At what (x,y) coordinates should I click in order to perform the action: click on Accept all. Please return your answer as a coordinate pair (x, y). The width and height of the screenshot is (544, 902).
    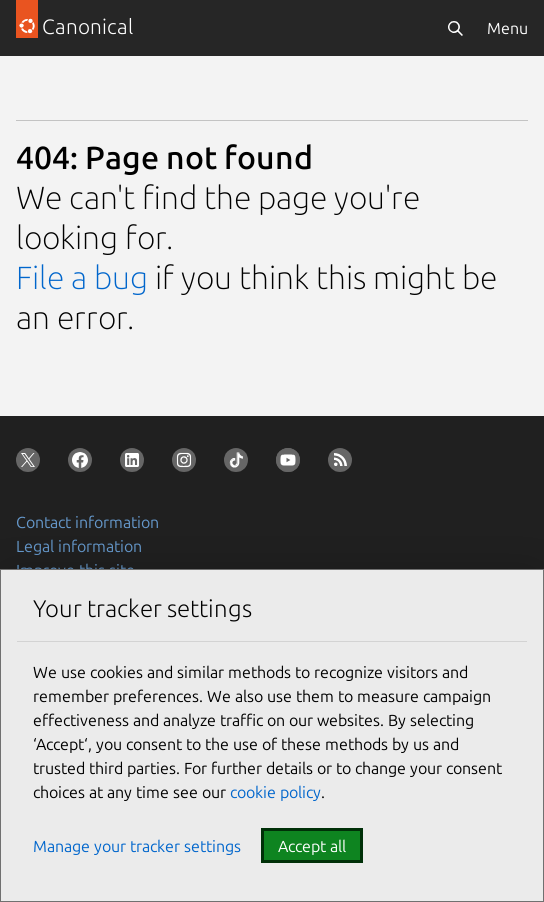
    Looking at the image, I should click on (312, 846).